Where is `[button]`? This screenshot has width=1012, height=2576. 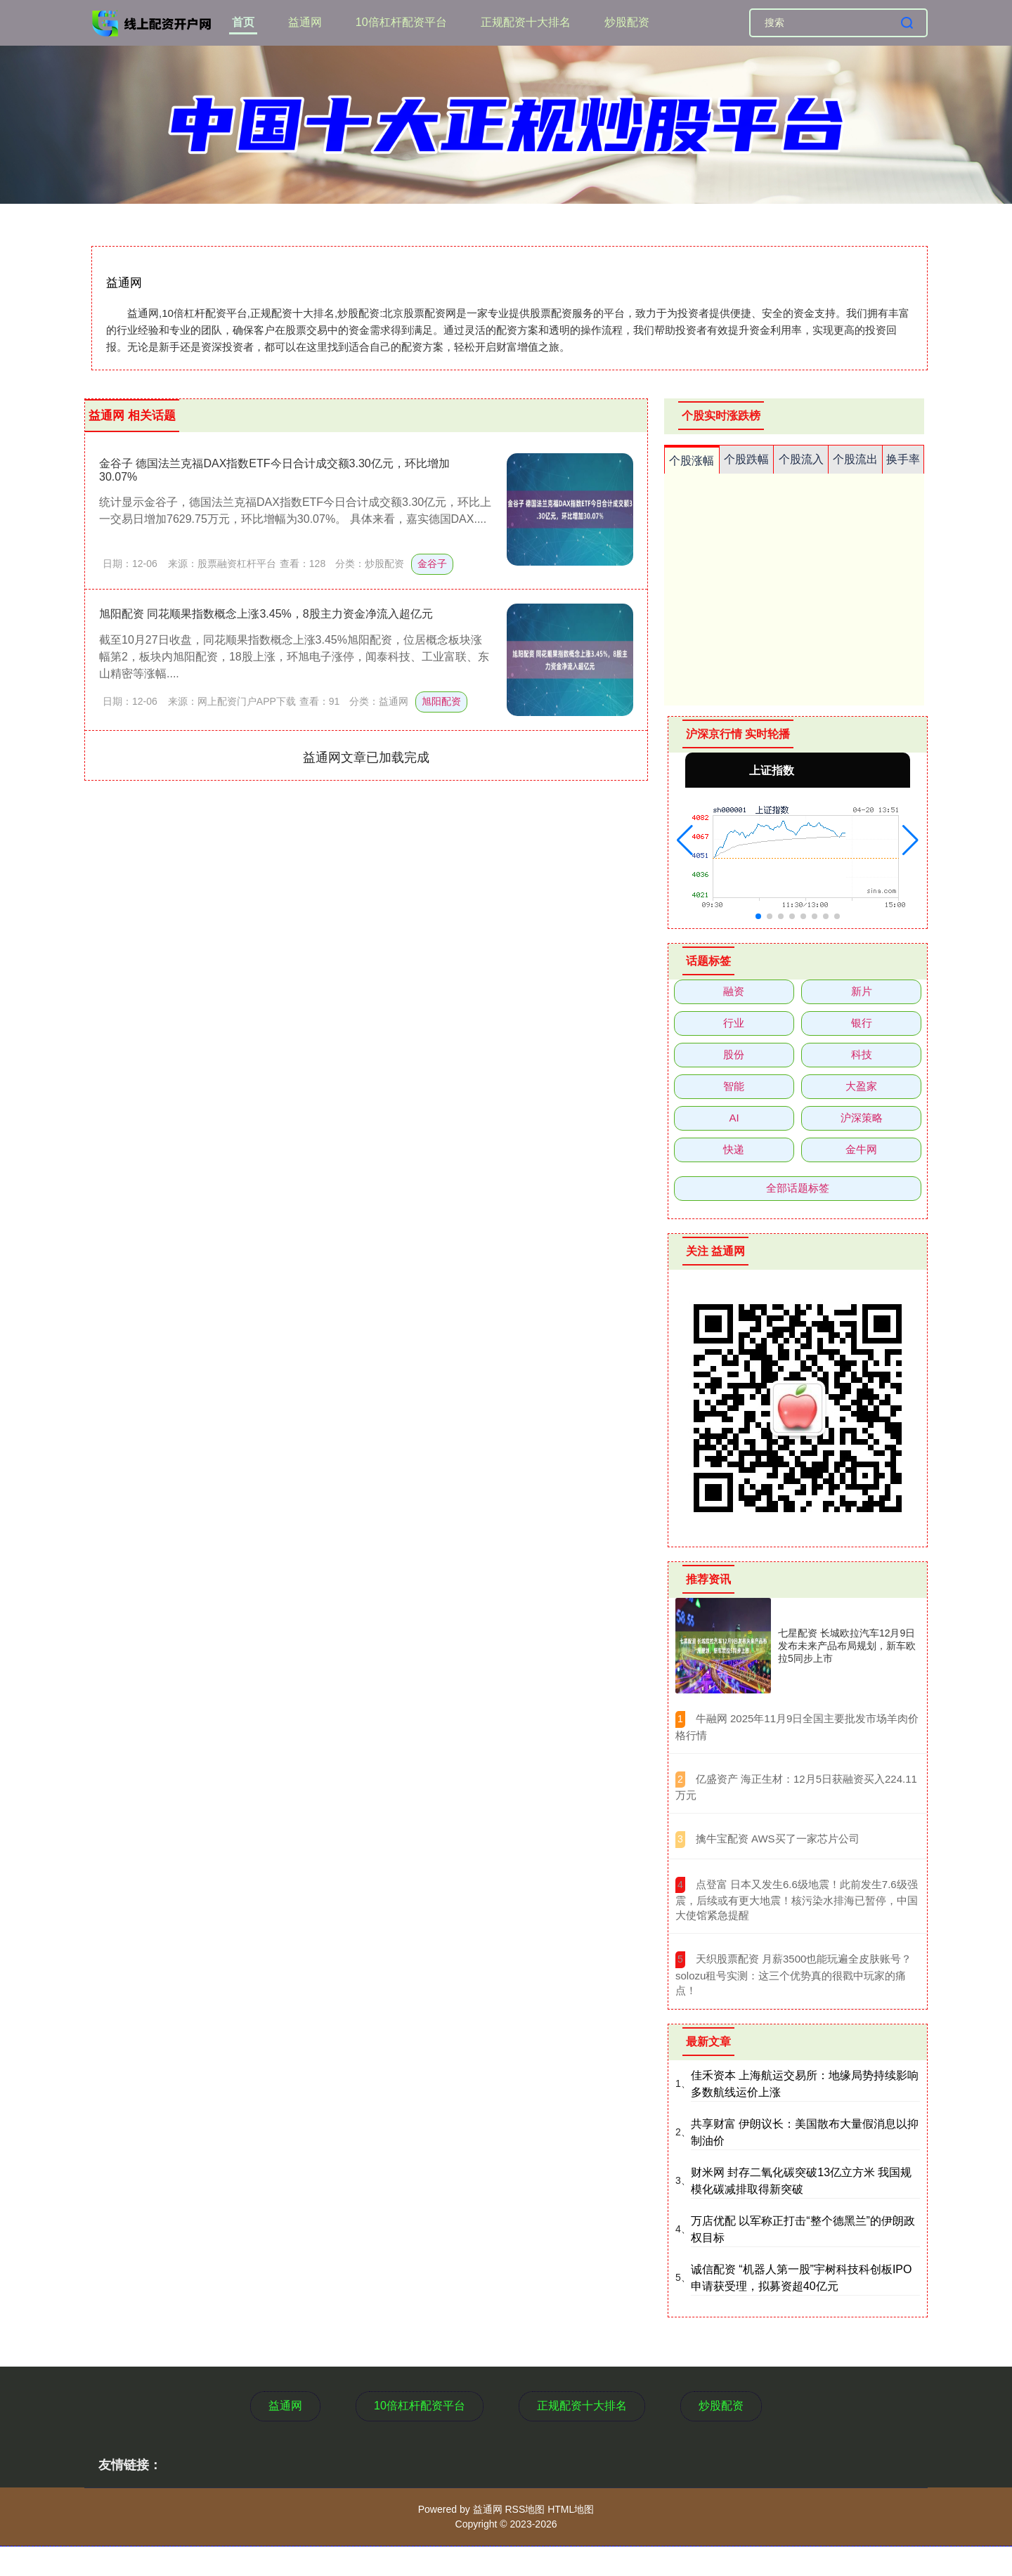 [button] is located at coordinates (684, 840).